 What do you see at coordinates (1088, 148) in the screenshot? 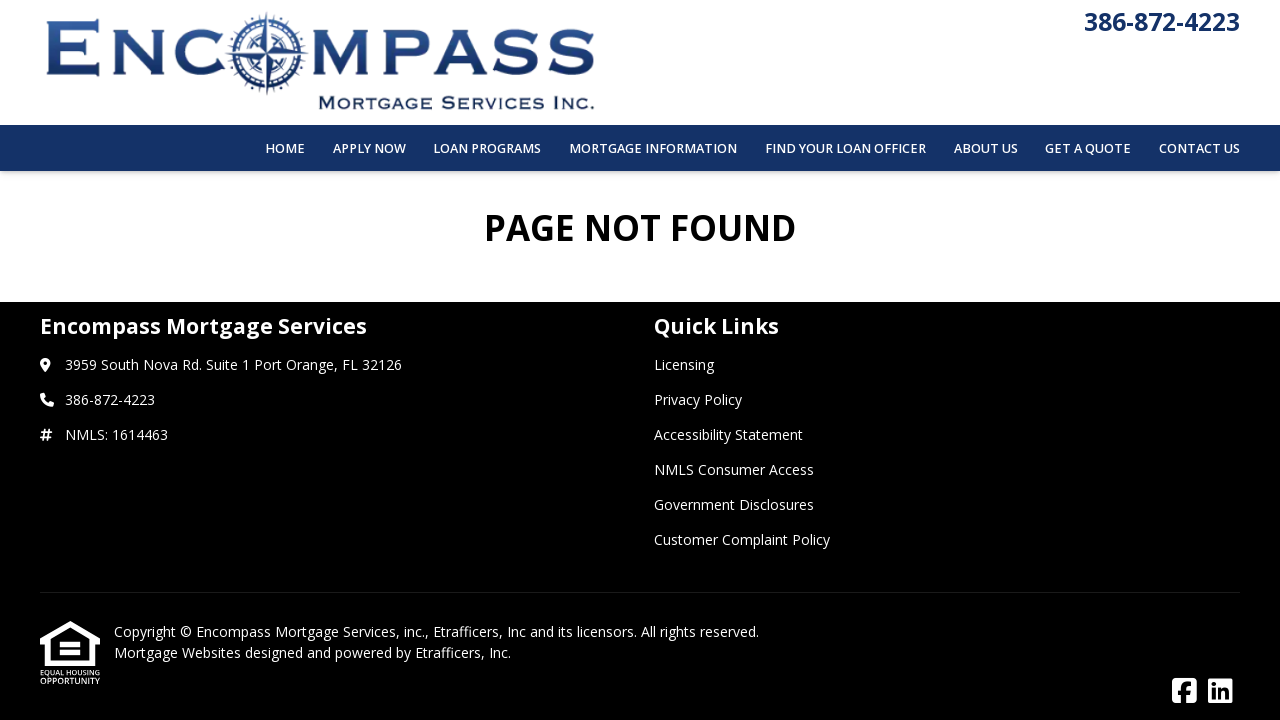
I see `Get a Quote` at bounding box center [1088, 148].